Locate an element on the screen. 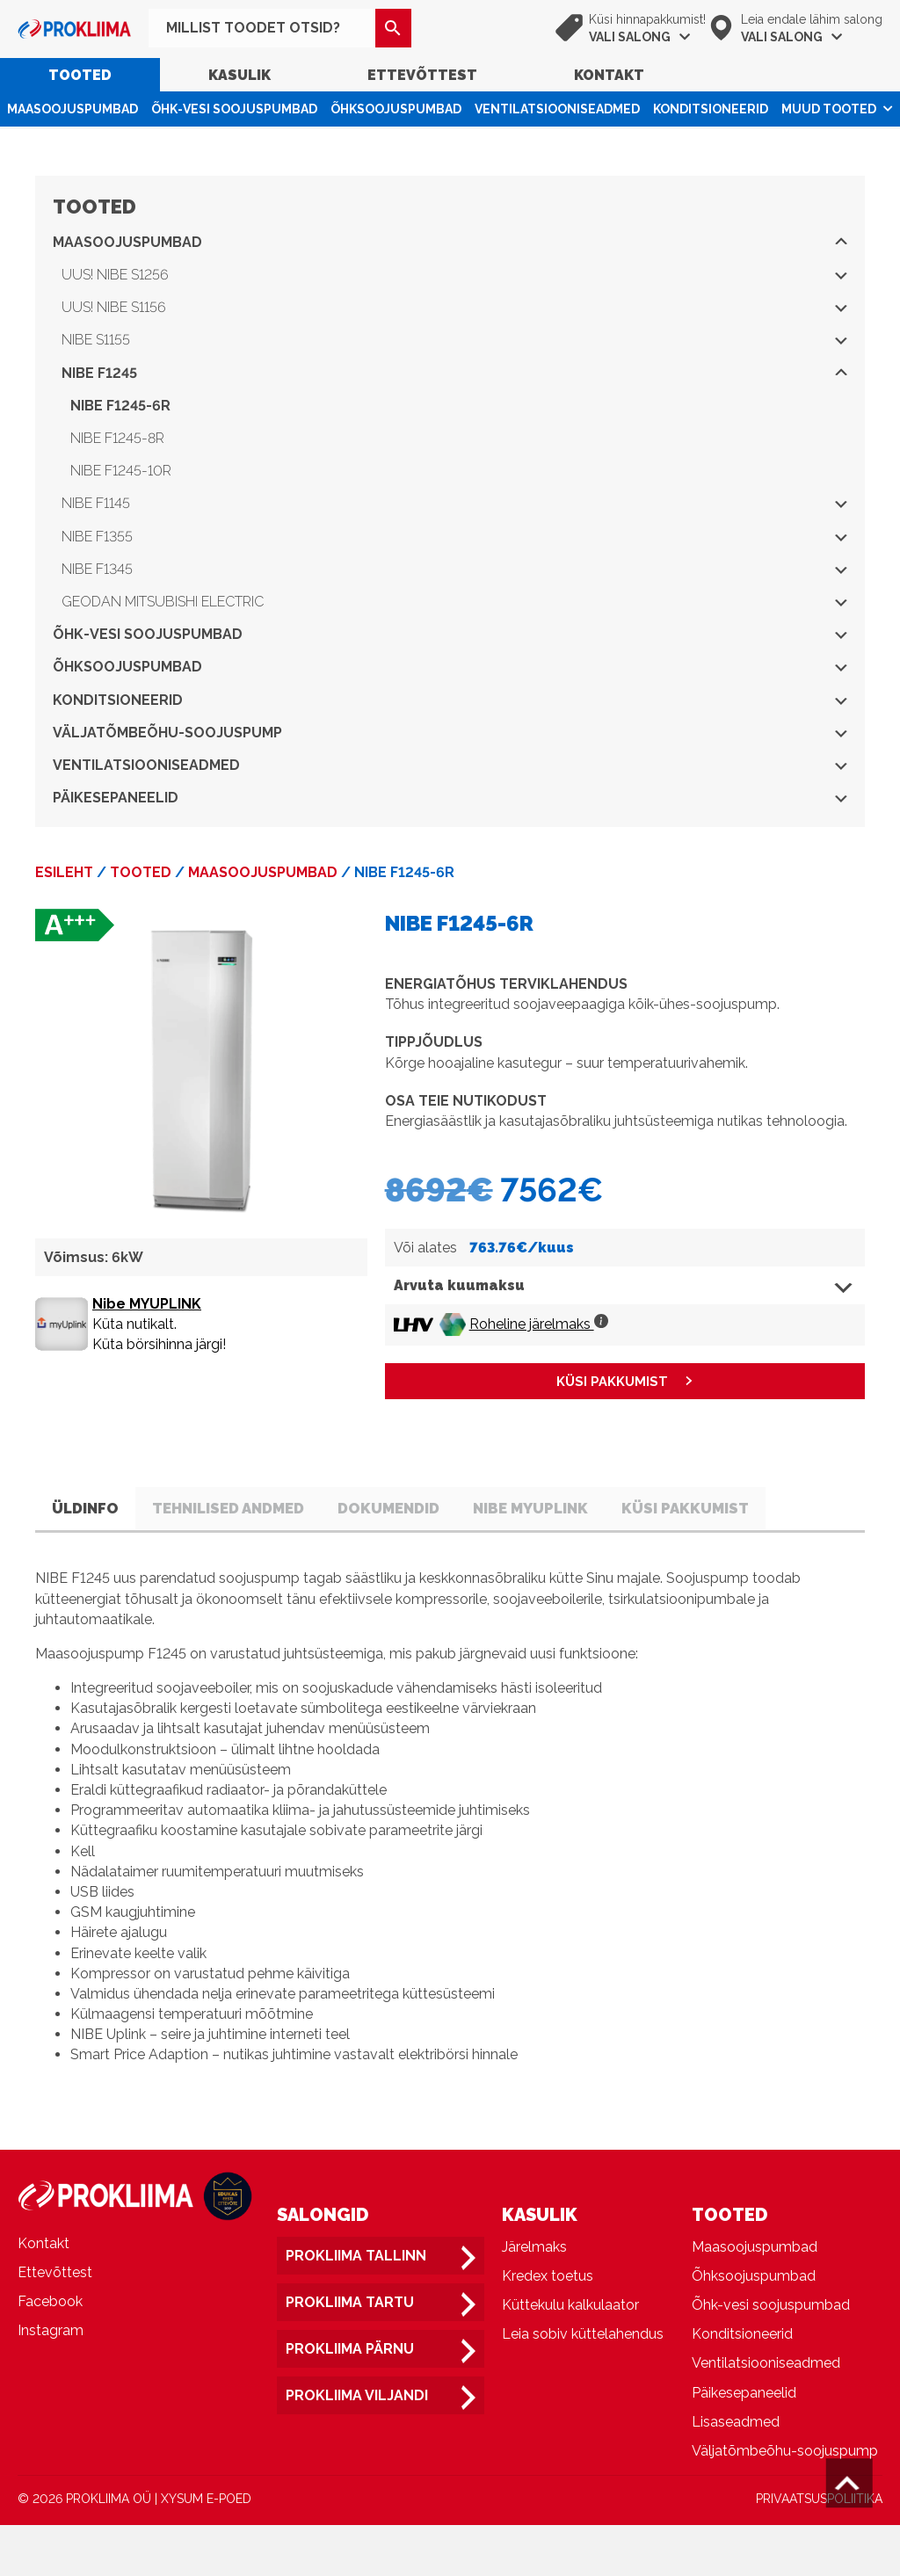 The height and width of the screenshot is (2576, 900). Tooted is located at coordinates (80, 75).